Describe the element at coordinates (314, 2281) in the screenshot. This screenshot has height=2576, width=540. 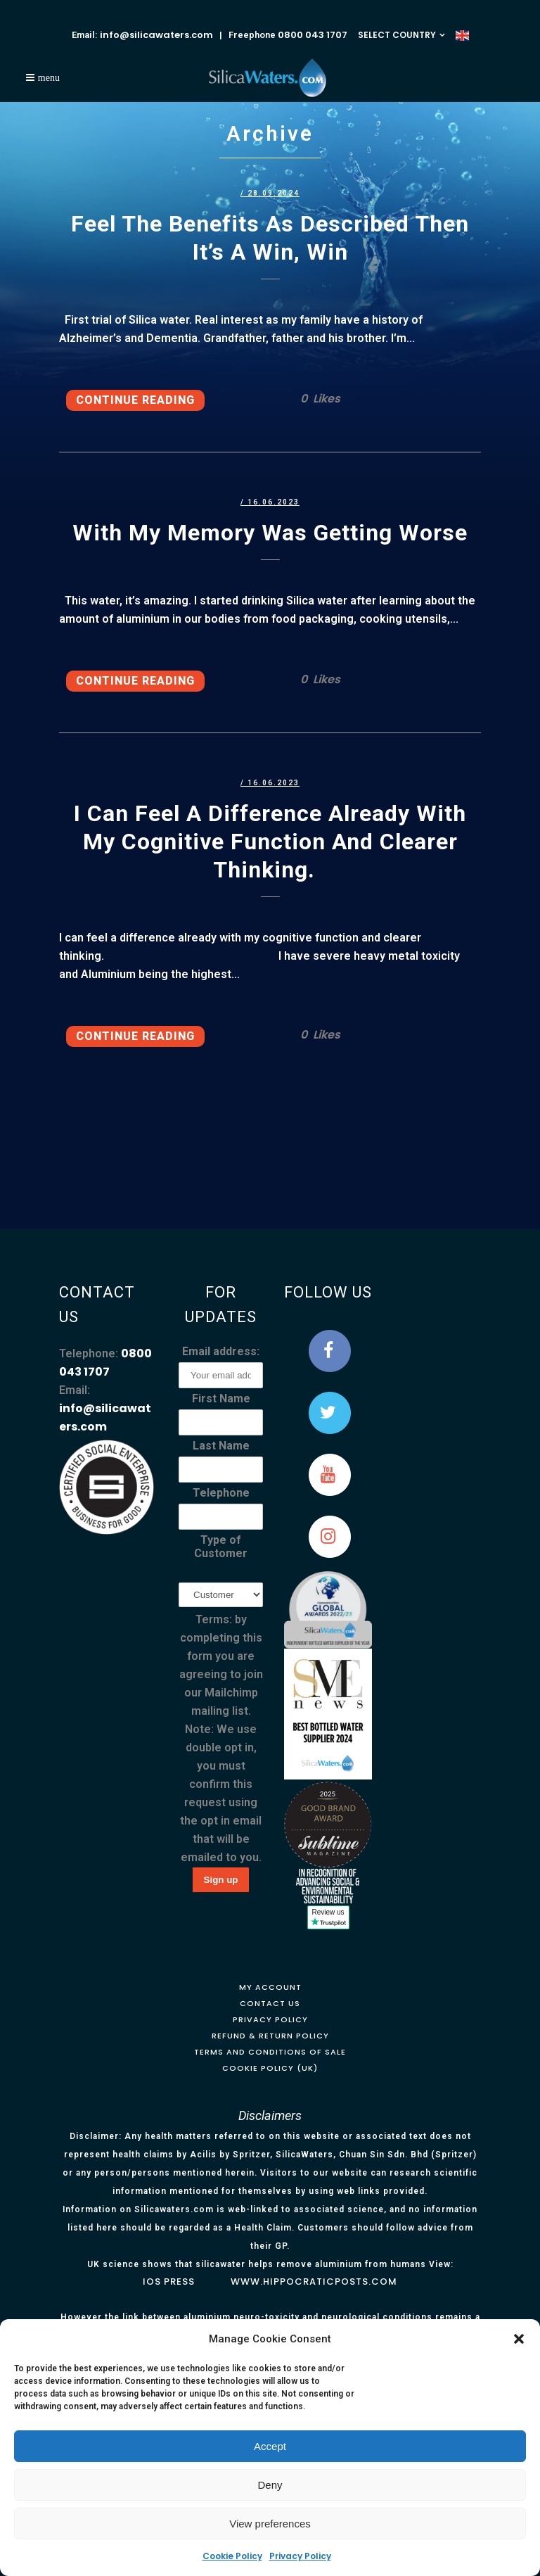
I see `www.hippocraticposts.com` at that location.